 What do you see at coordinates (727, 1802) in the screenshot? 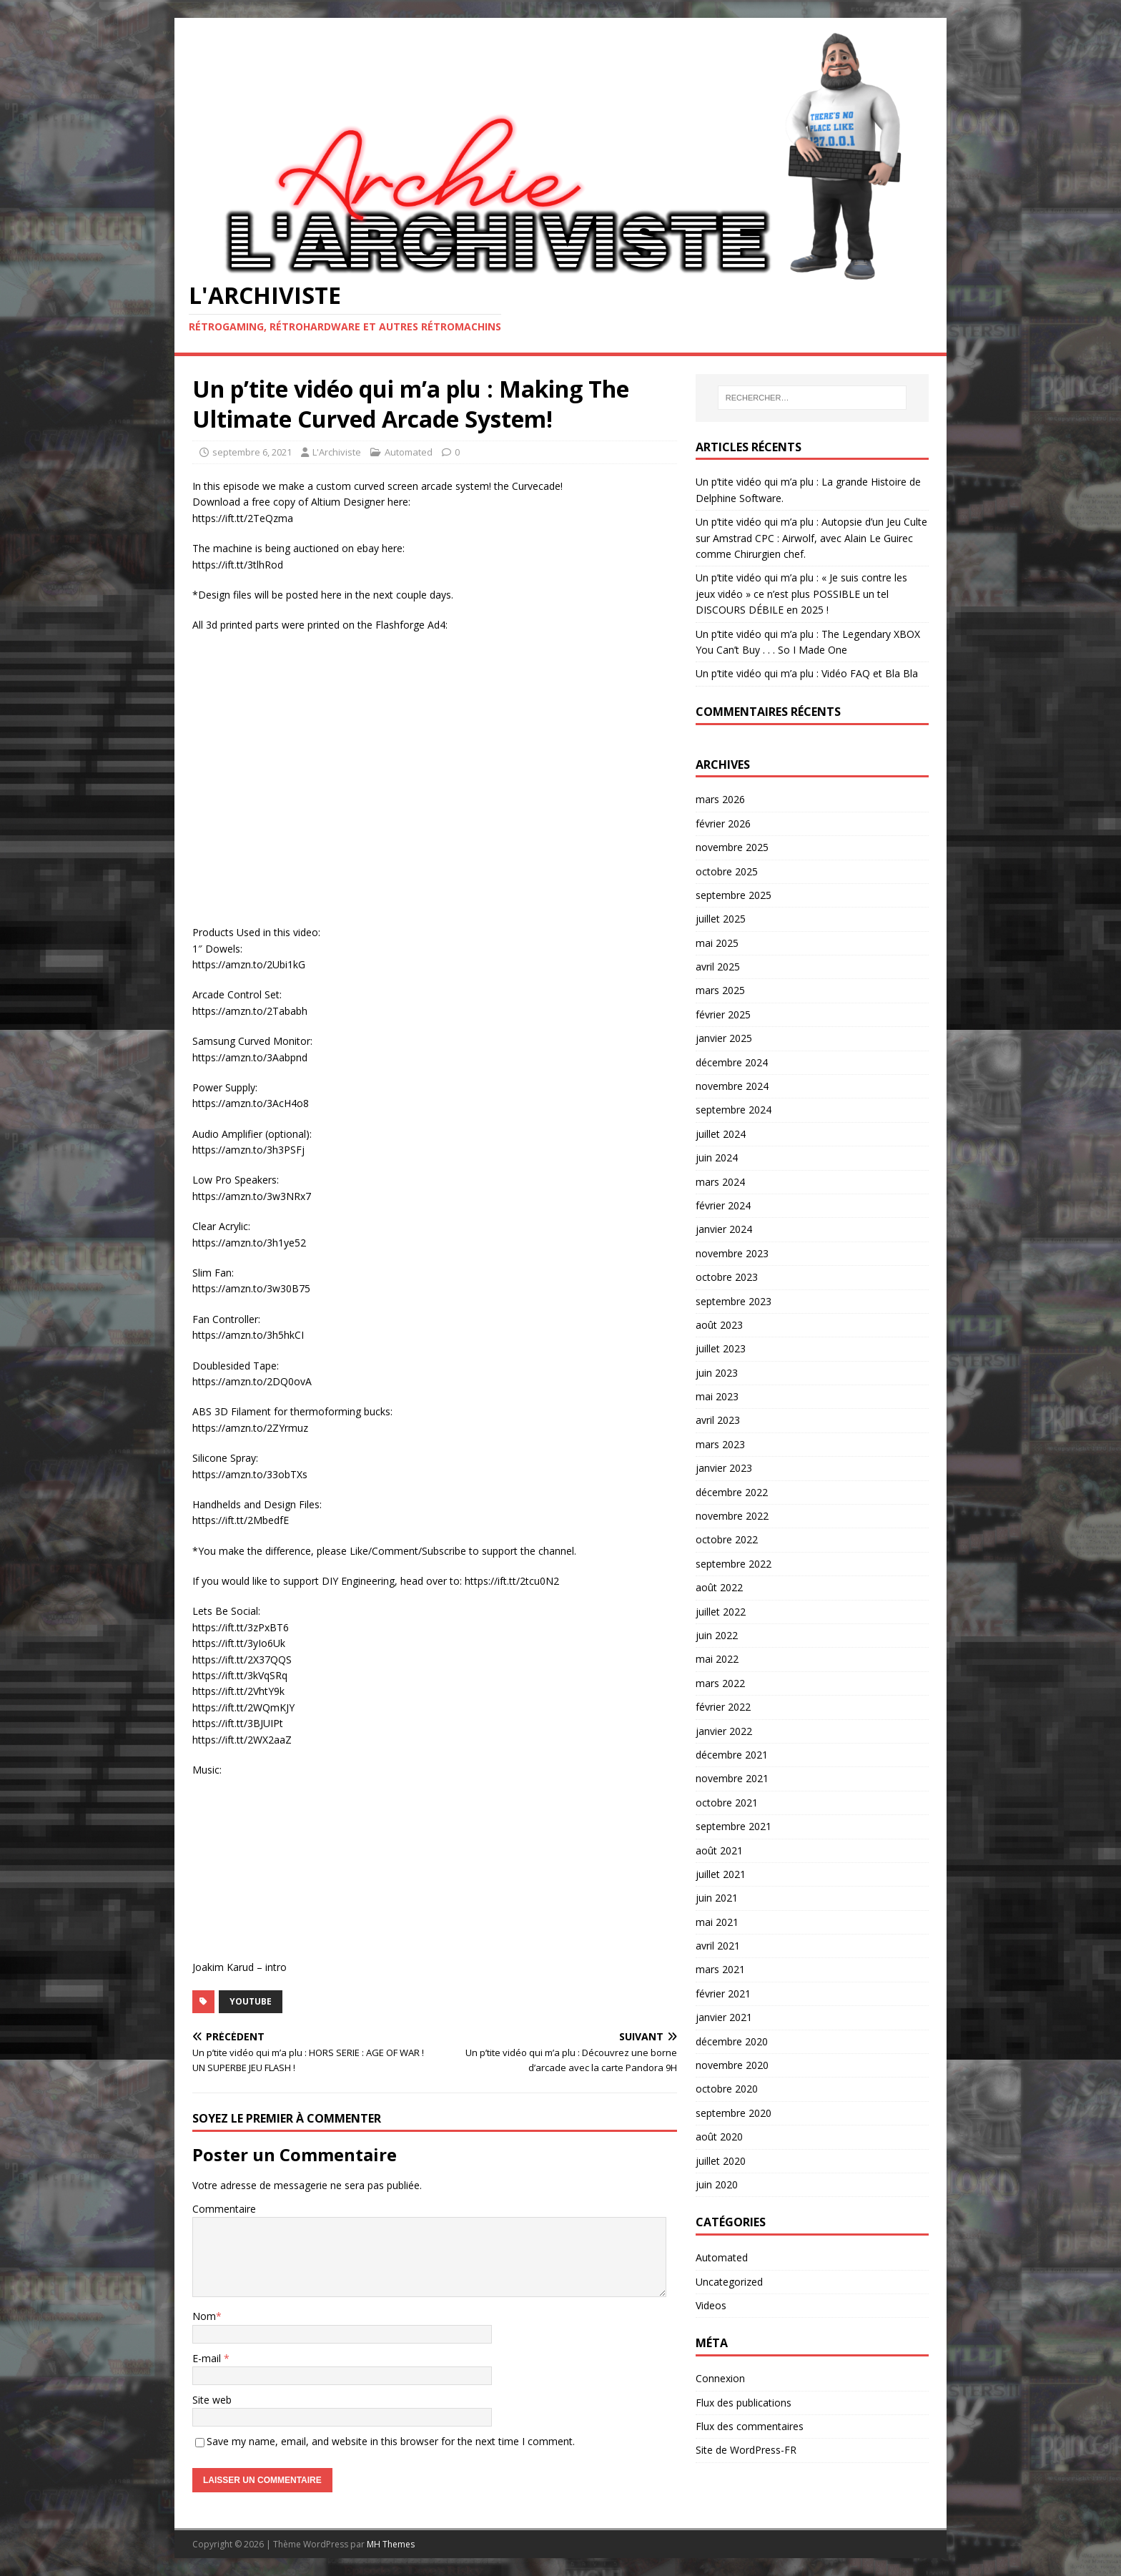
I see `octobre 2021` at bounding box center [727, 1802].